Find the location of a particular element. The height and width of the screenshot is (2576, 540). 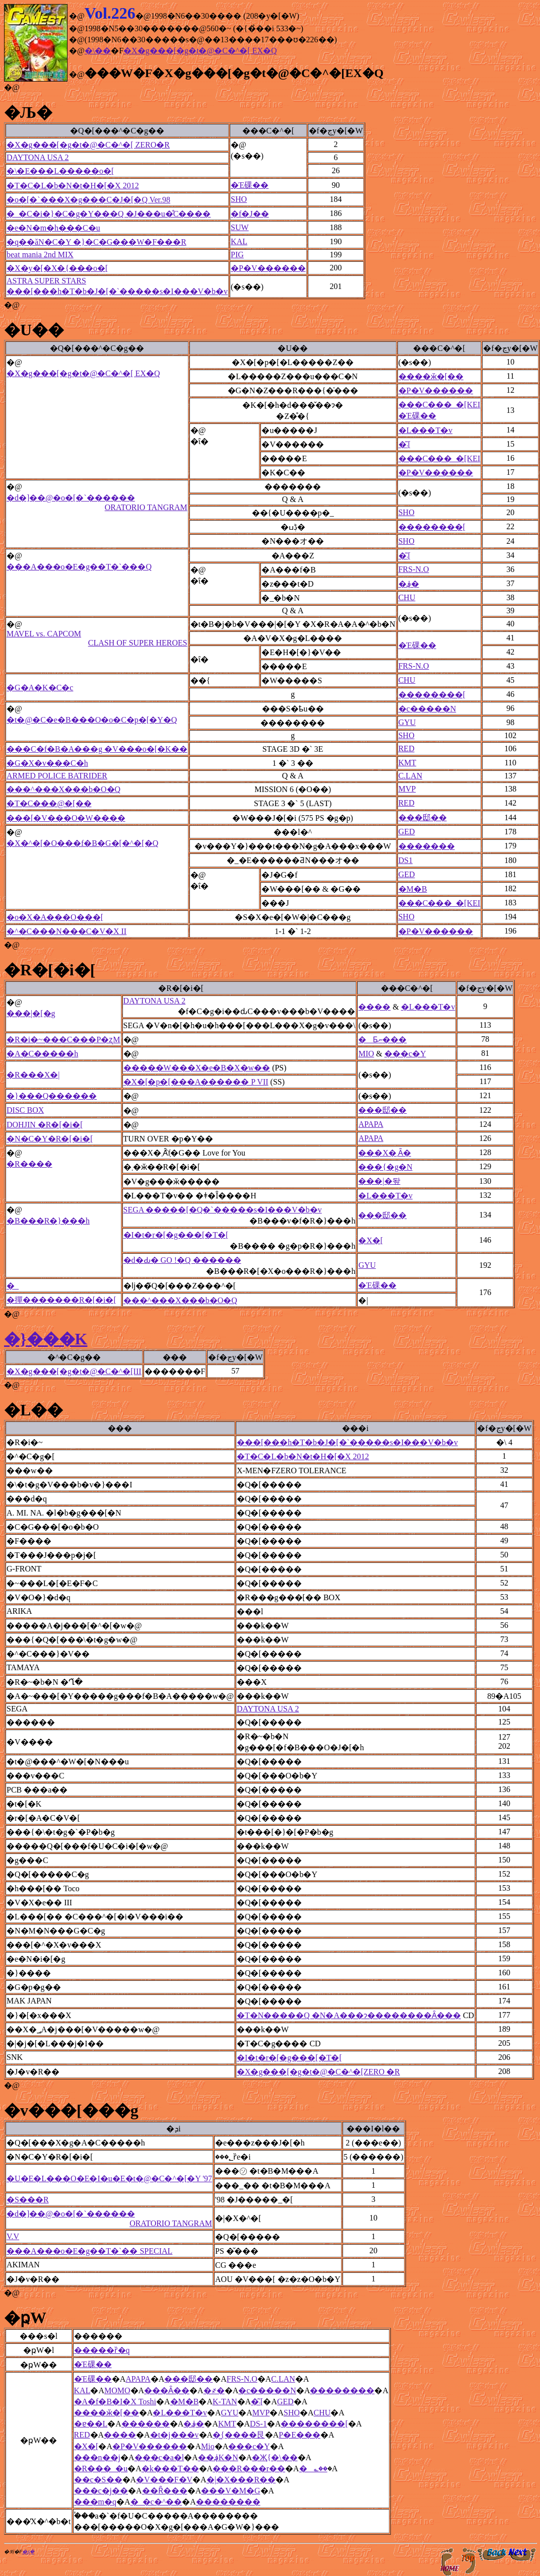

����ӂ�[�� is located at coordinates (430, 376).